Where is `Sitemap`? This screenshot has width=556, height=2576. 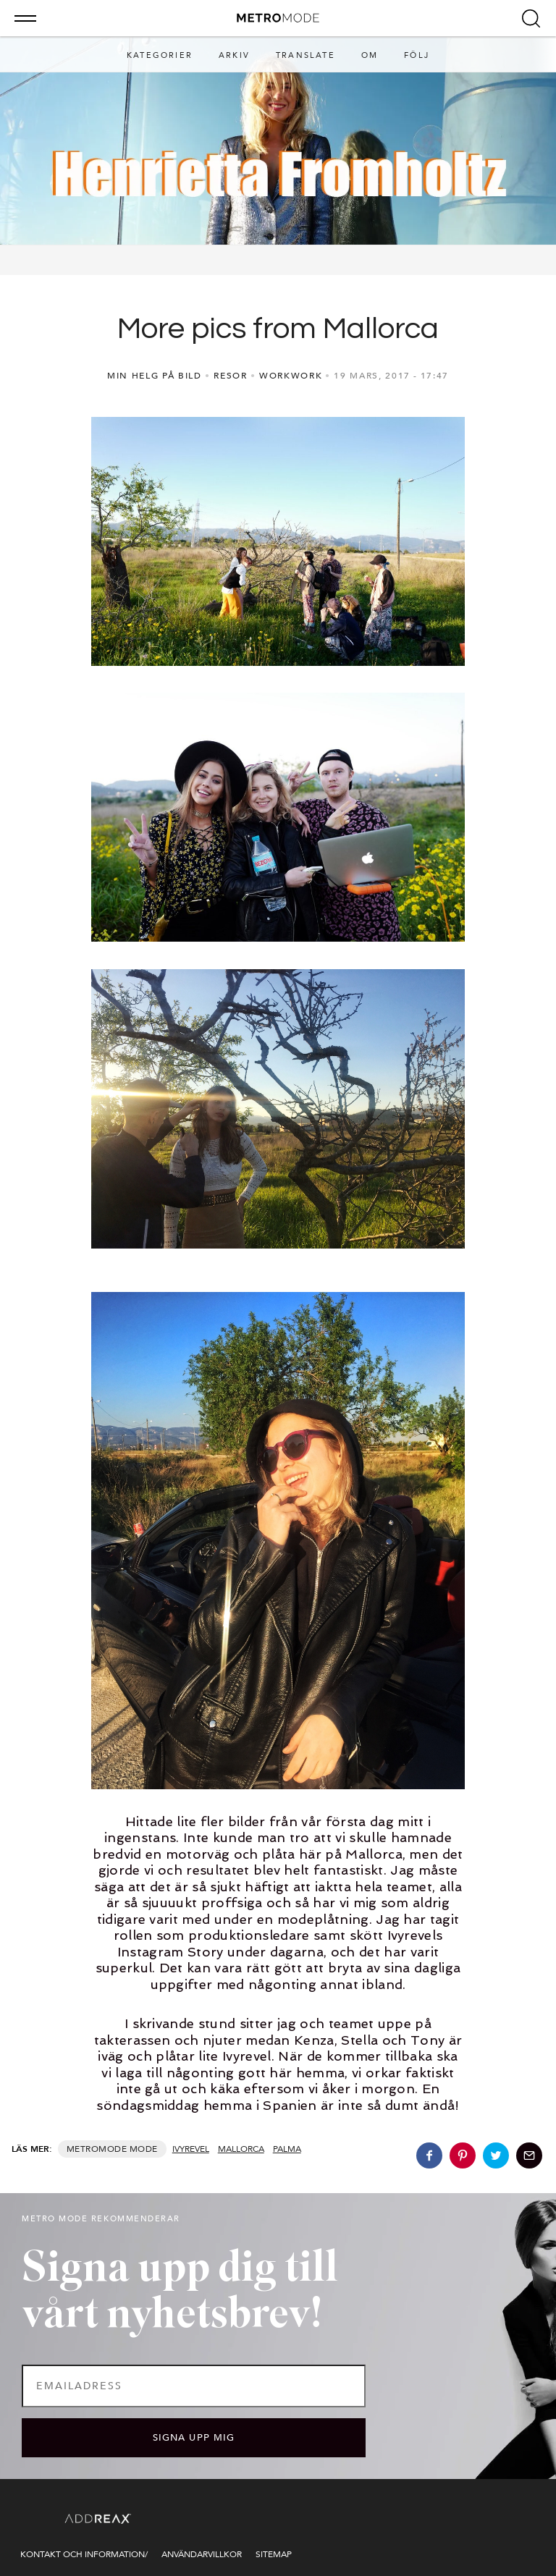
Sitemap is located at coordinates (274, 2554).